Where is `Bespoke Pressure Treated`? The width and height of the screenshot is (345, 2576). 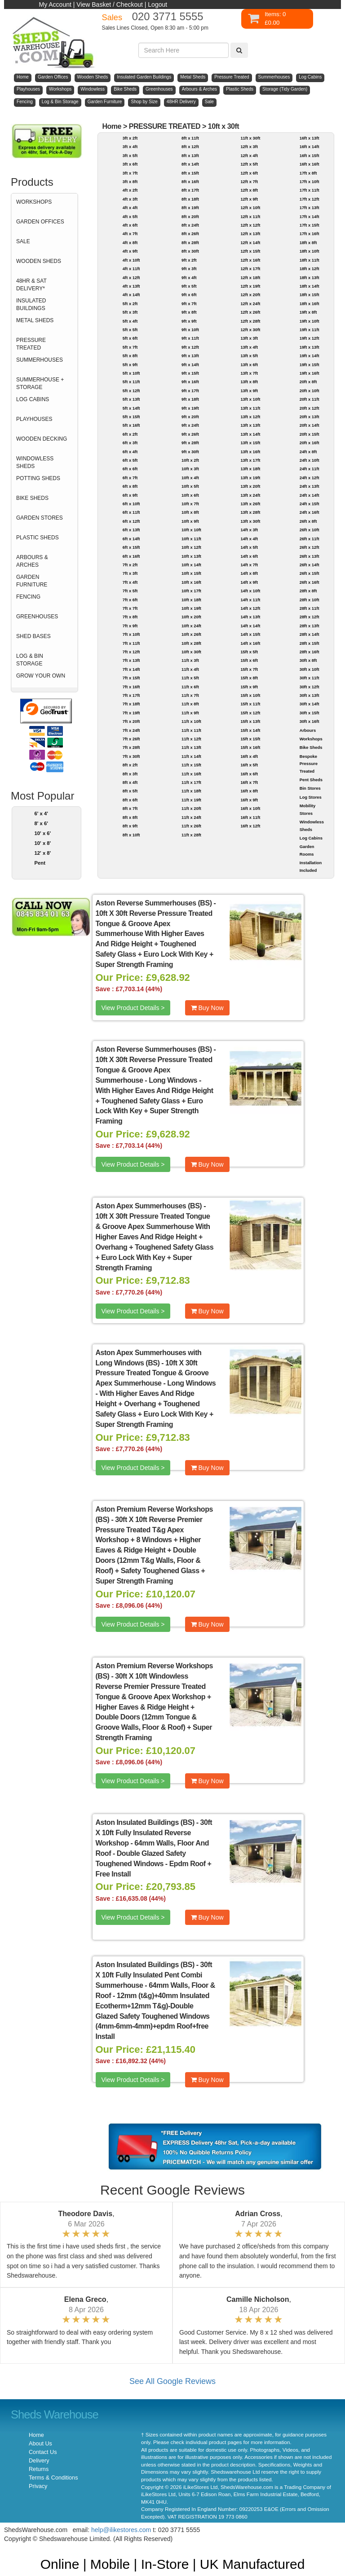
Bespoke Pressure Treated is located at coordinates (309, 764).